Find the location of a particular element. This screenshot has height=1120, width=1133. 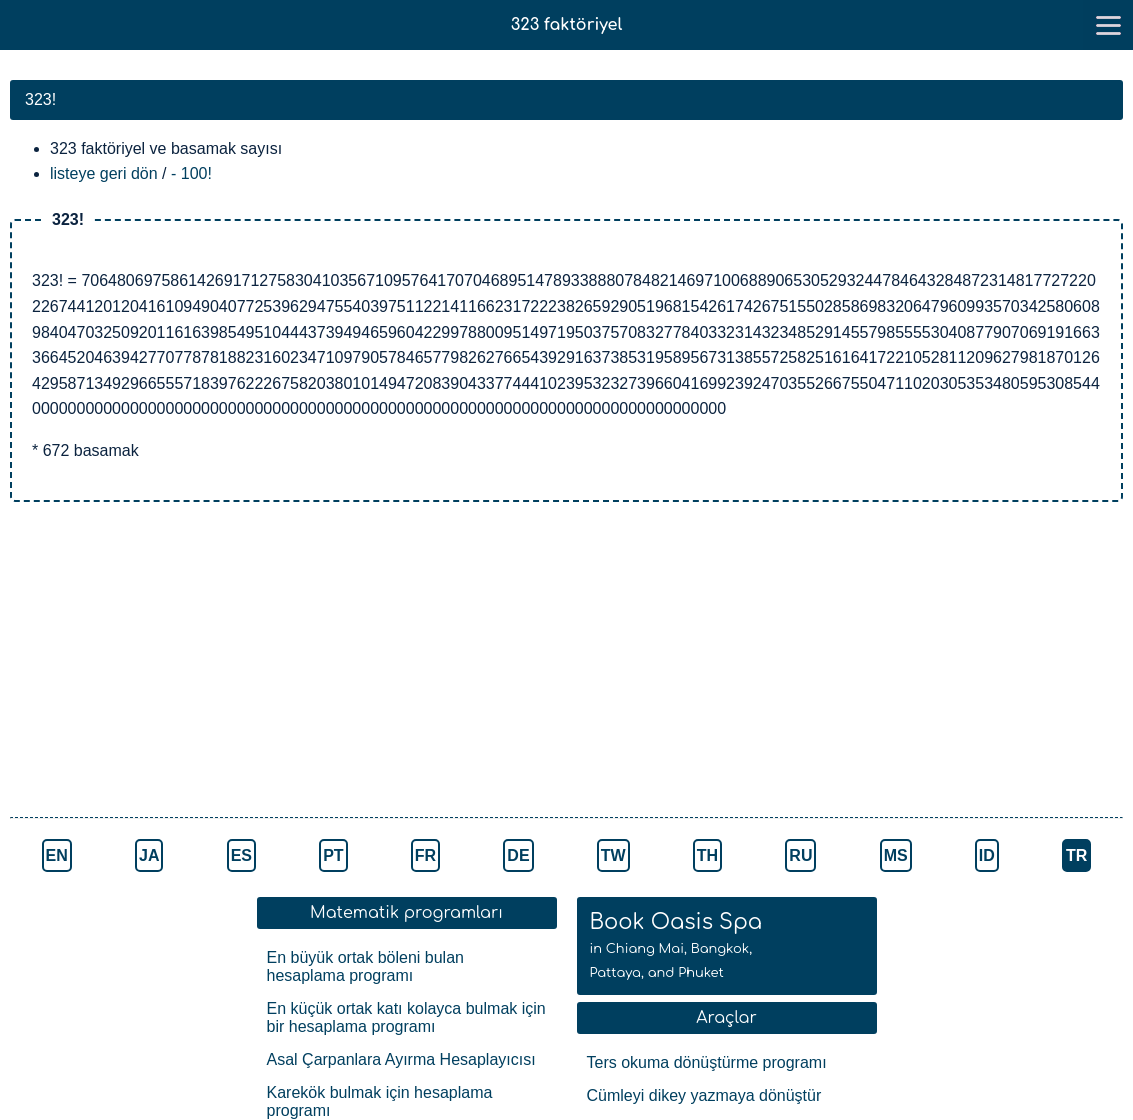

EN is located at coordinates (57, 855).